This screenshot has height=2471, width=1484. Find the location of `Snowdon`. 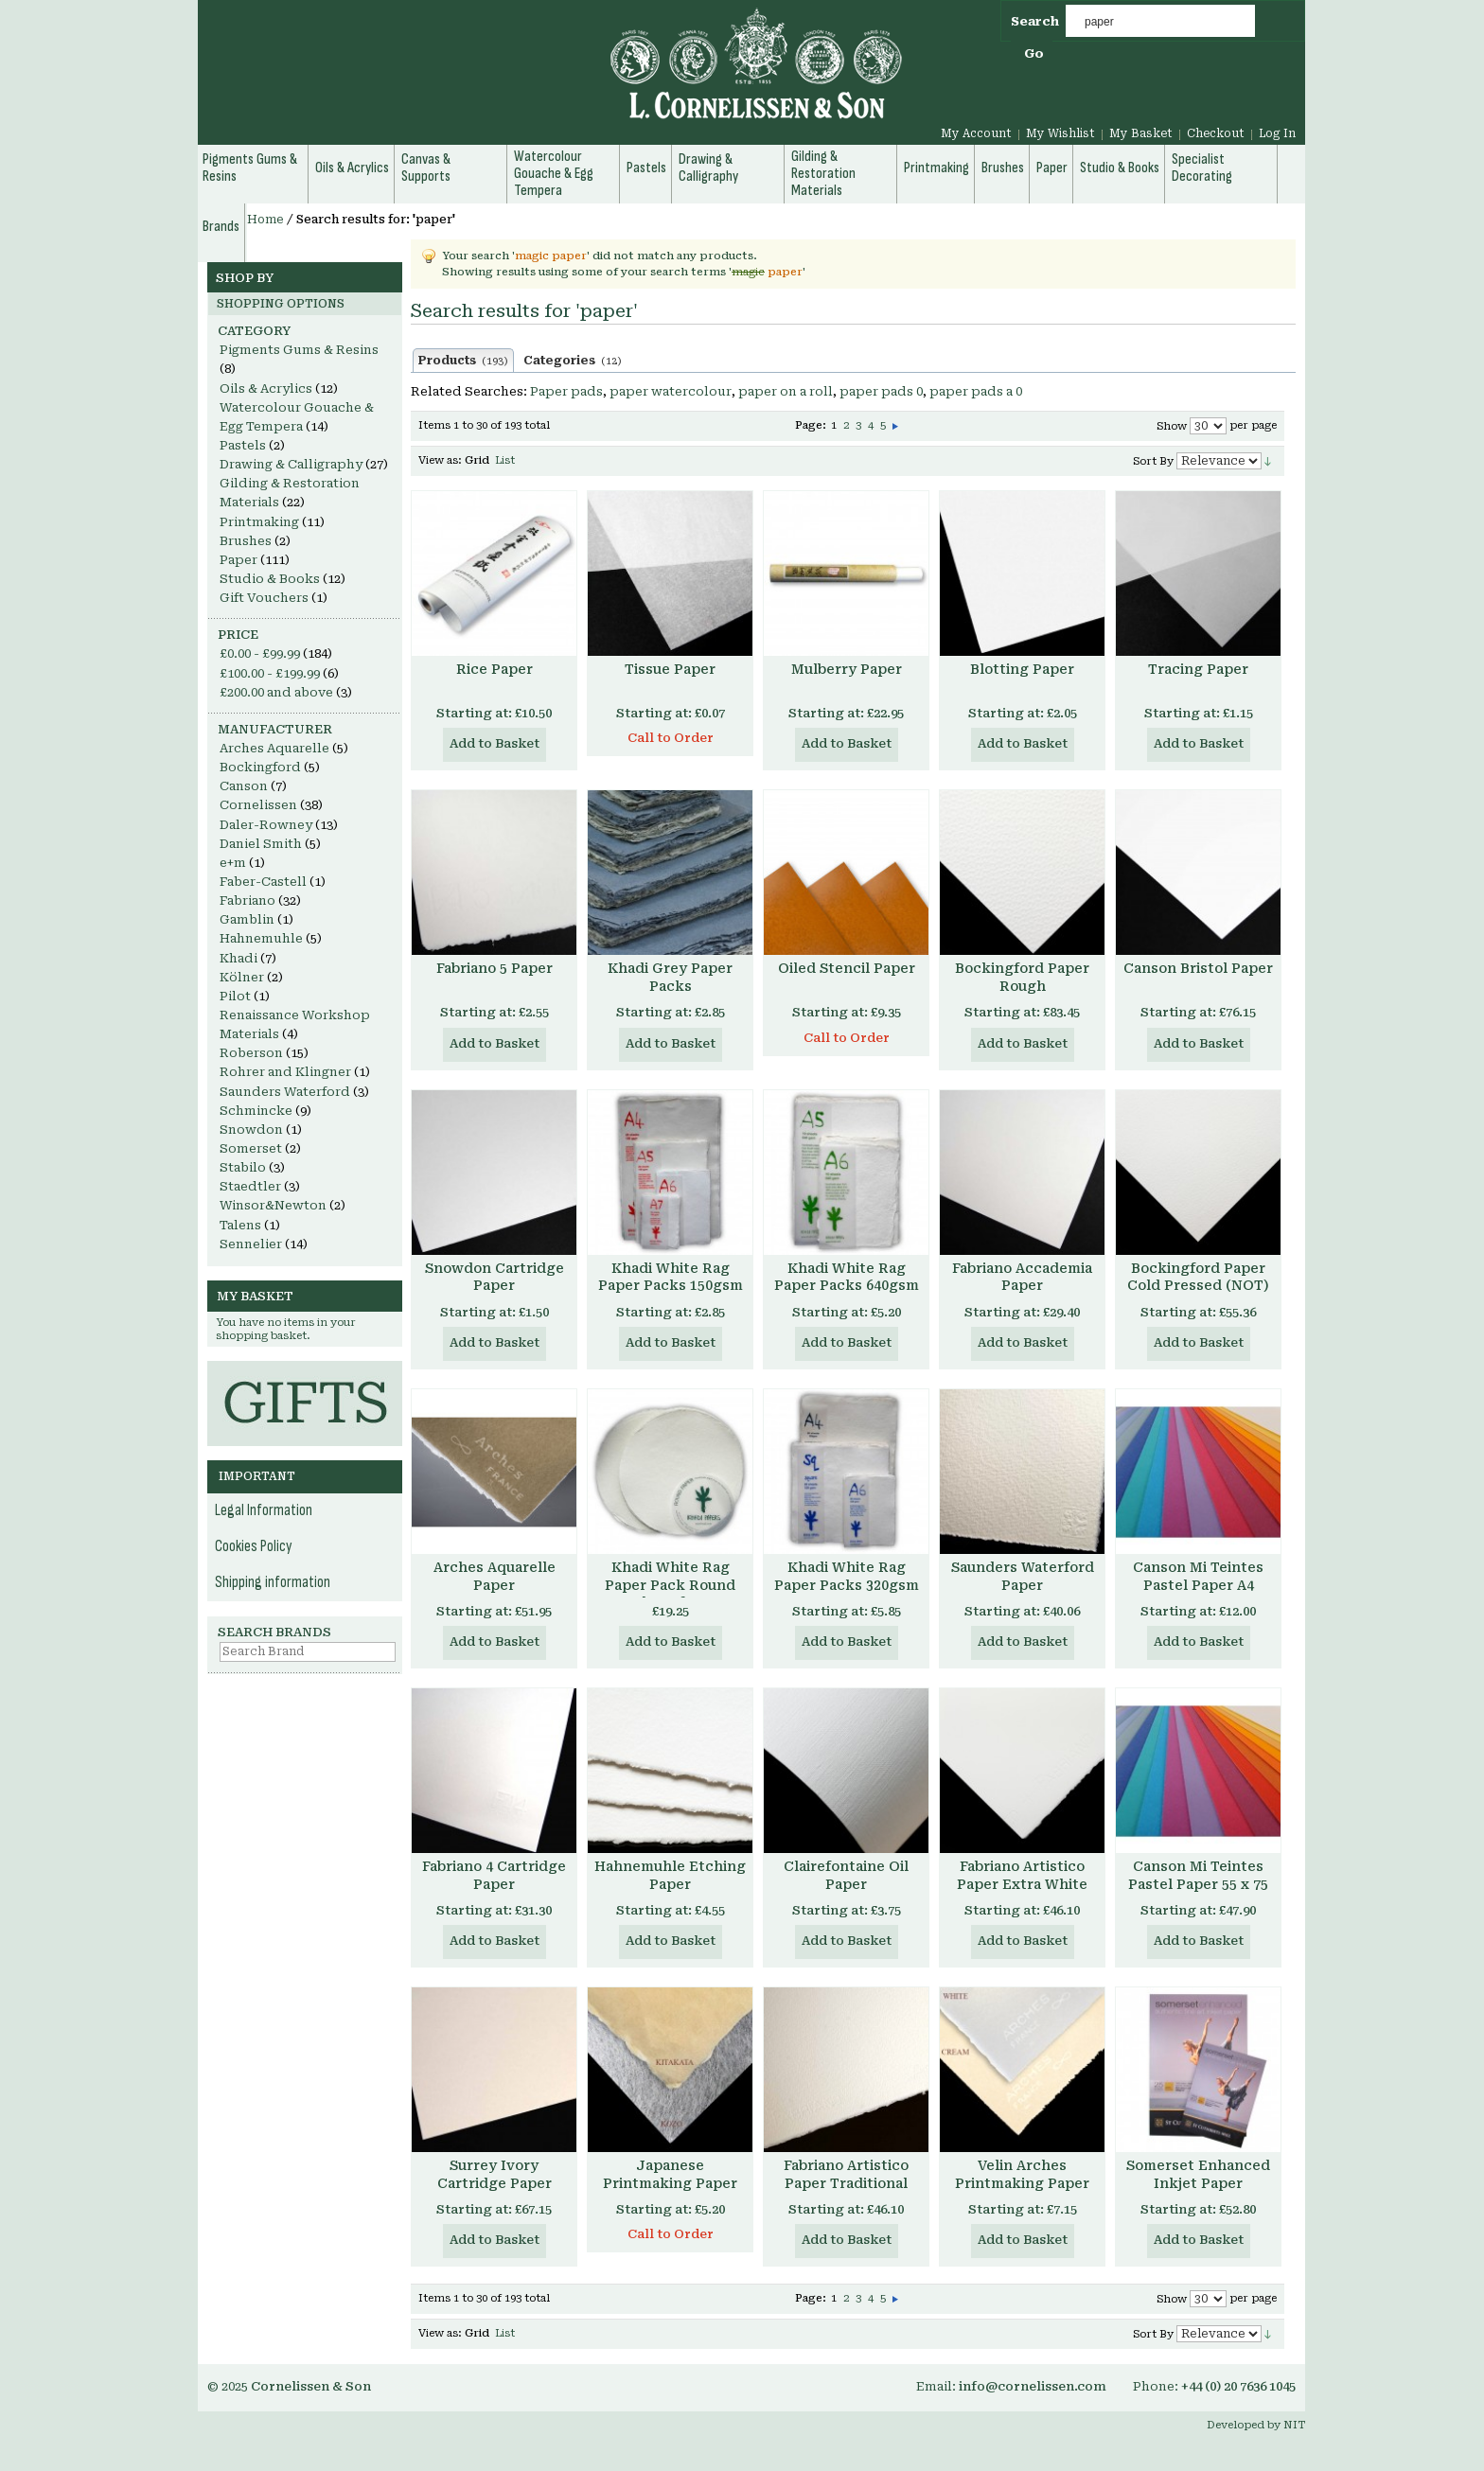

Snowdon is located at coordinates (251, 1129).